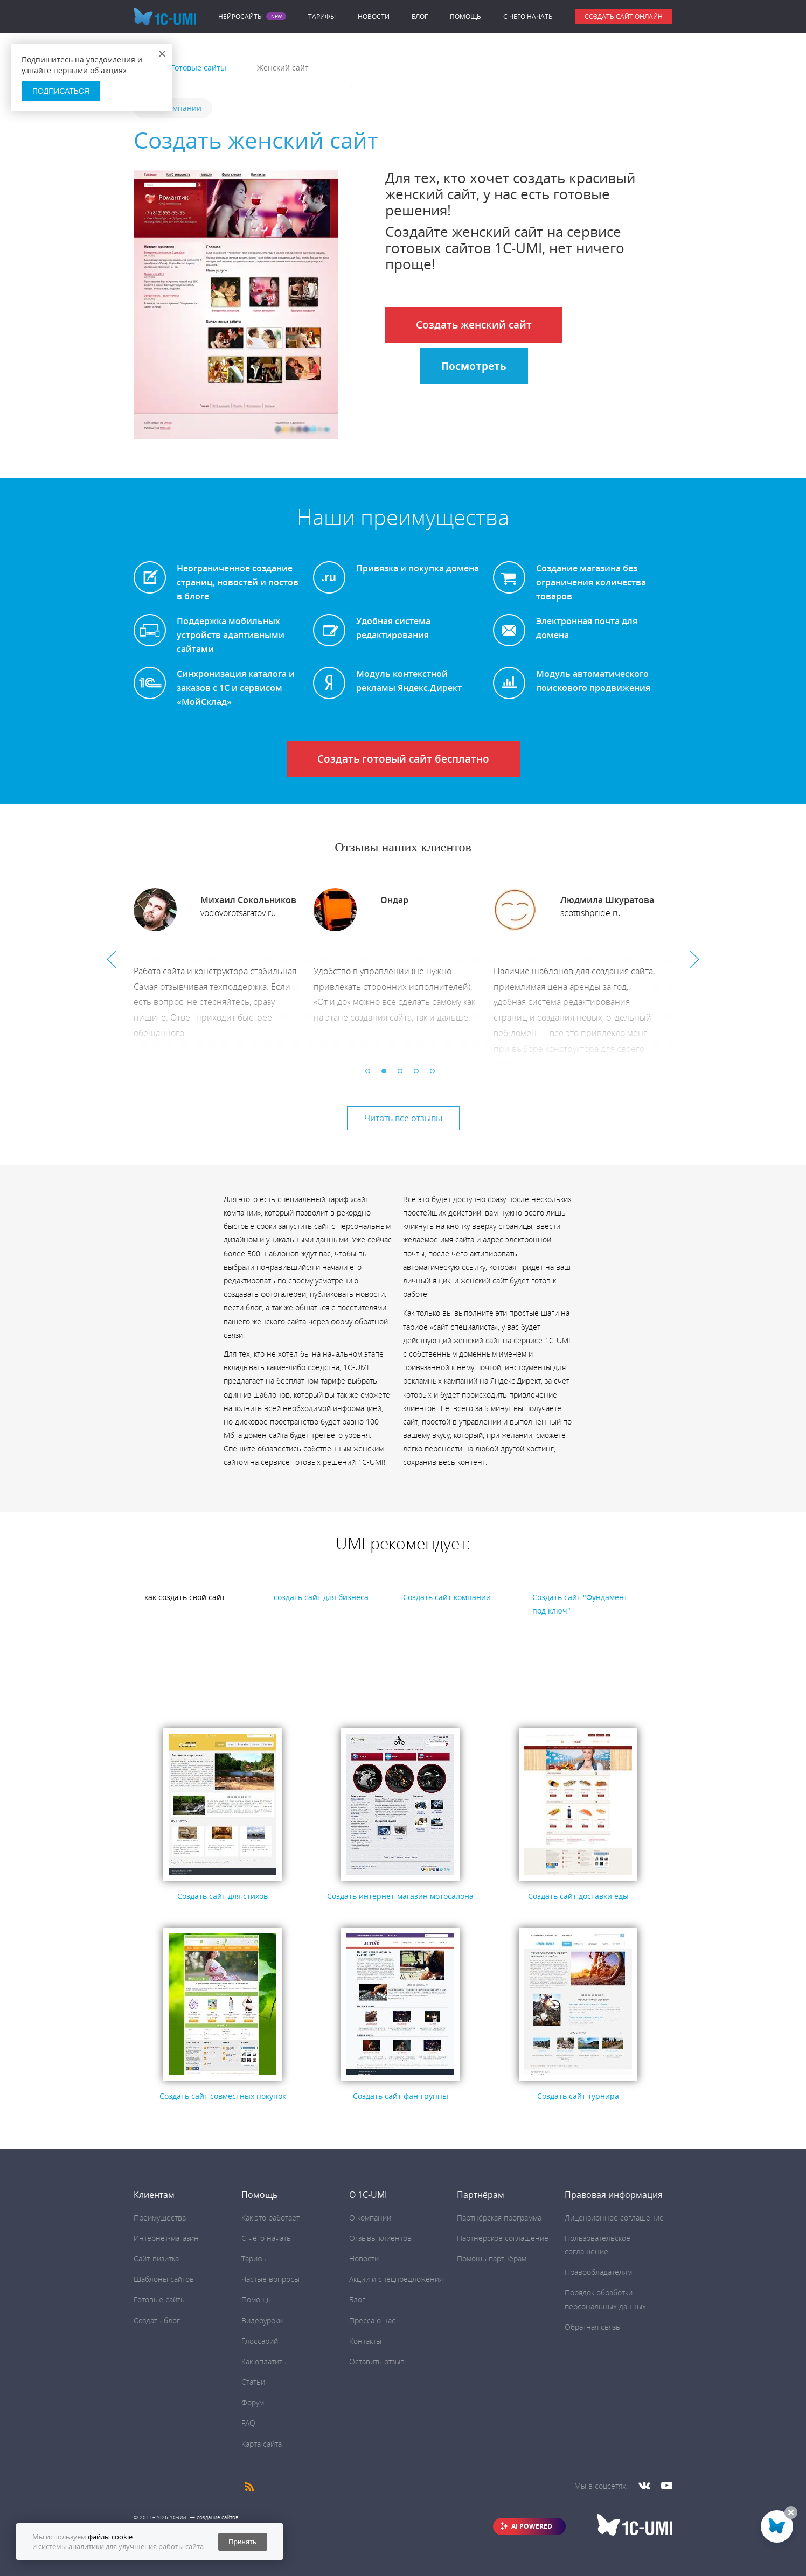 The width and height of the screenshot is (806, 2576). I want to click on Форум, so click(252, 2402).